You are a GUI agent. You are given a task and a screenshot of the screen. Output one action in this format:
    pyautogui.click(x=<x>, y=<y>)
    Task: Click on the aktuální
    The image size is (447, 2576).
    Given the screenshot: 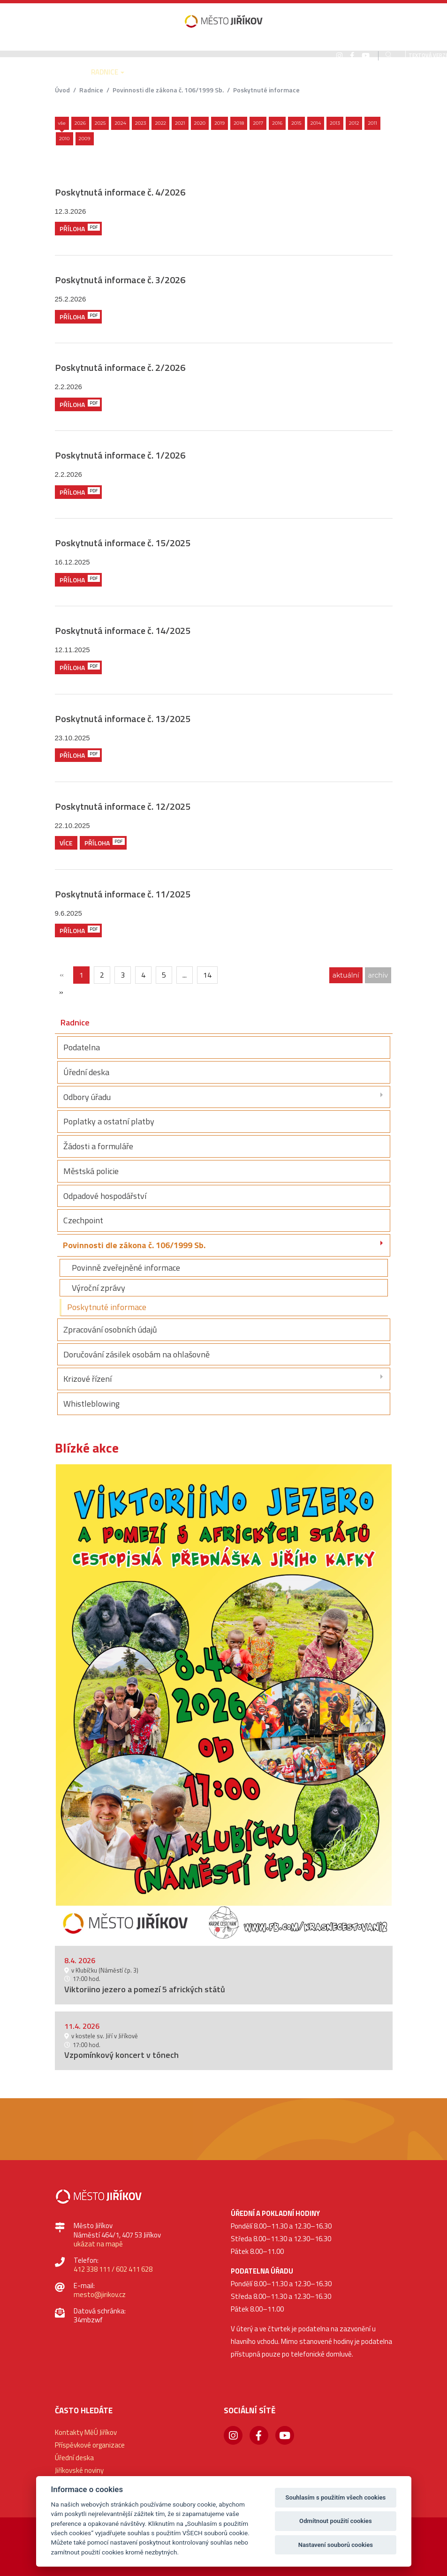 What is the action you would take?
    pyautogui.click(x=346, y=975)
    